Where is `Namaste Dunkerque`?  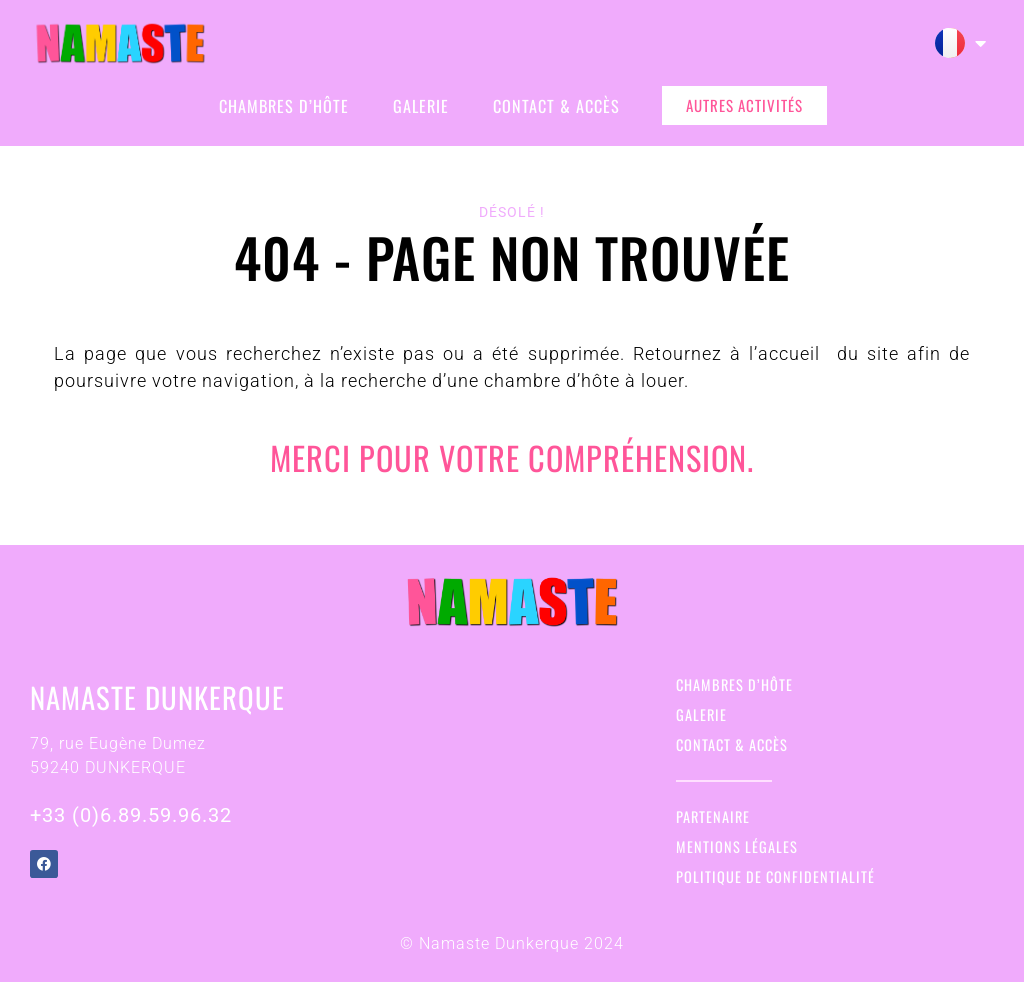
Namaste Dunkerque is located at coordinates (157, 697).